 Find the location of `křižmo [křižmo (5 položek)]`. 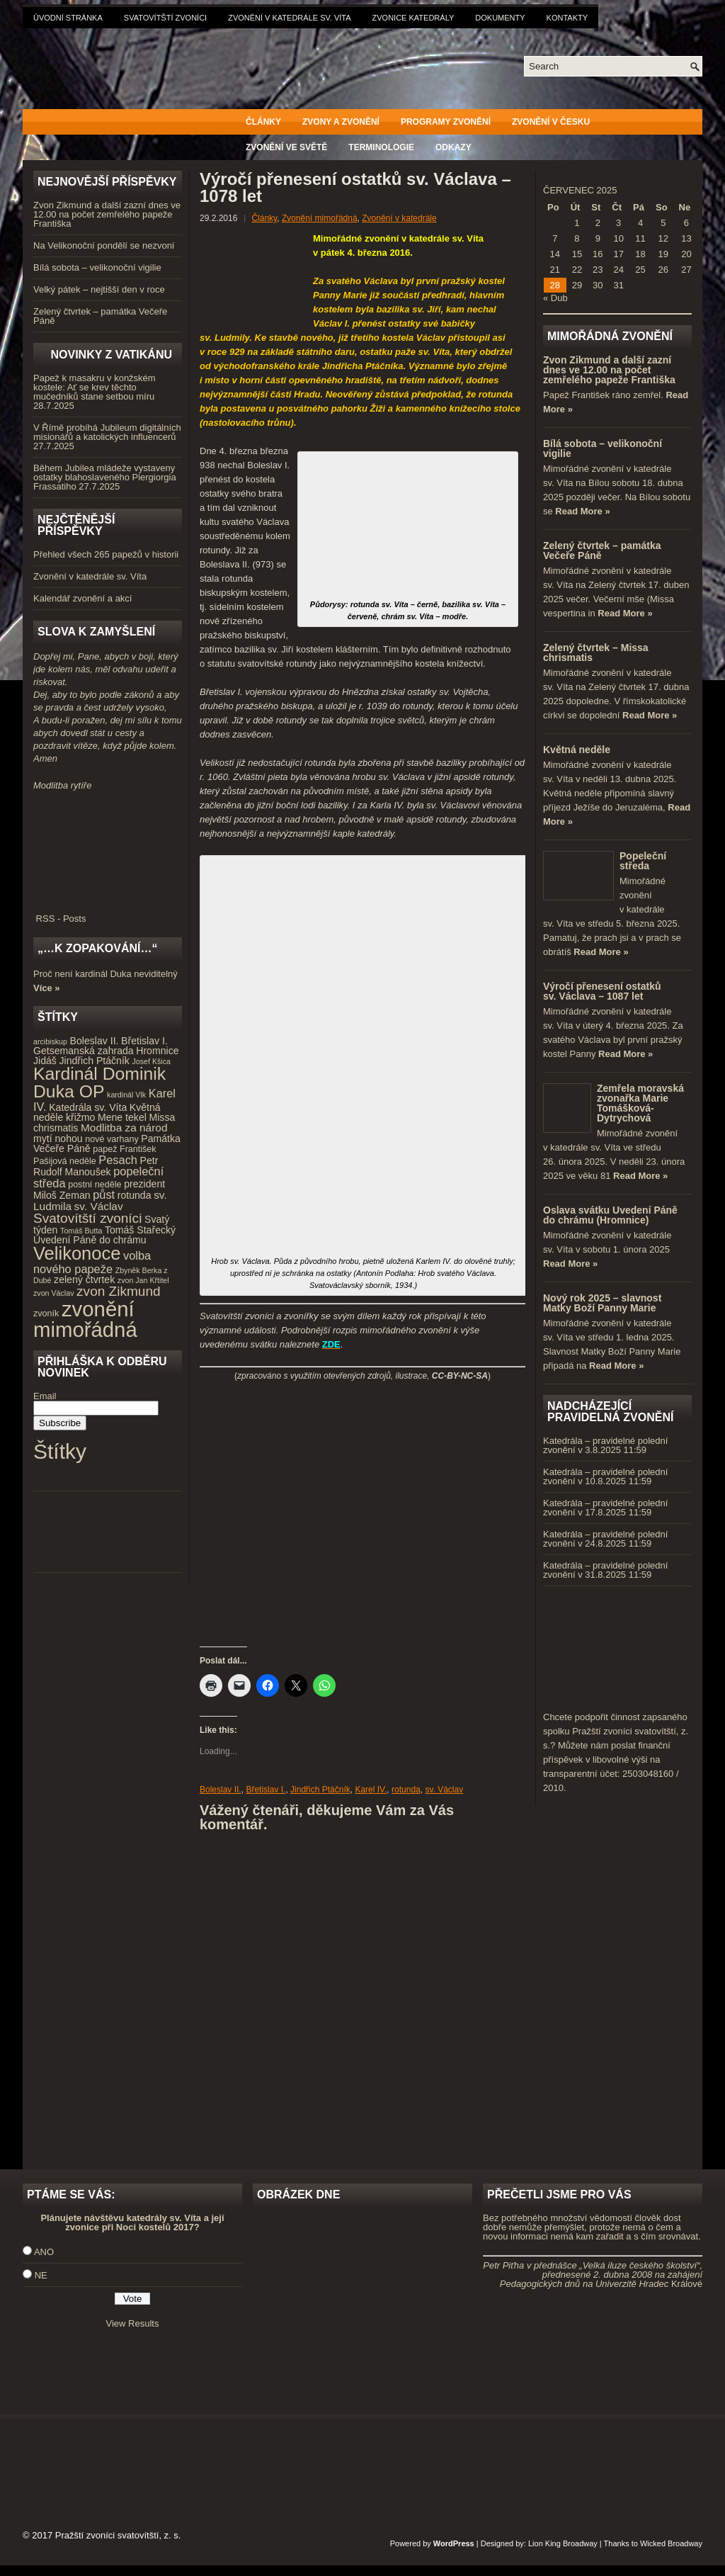

křižmo [křižmo (5 položek)] is located at coordinates (80, 1117).